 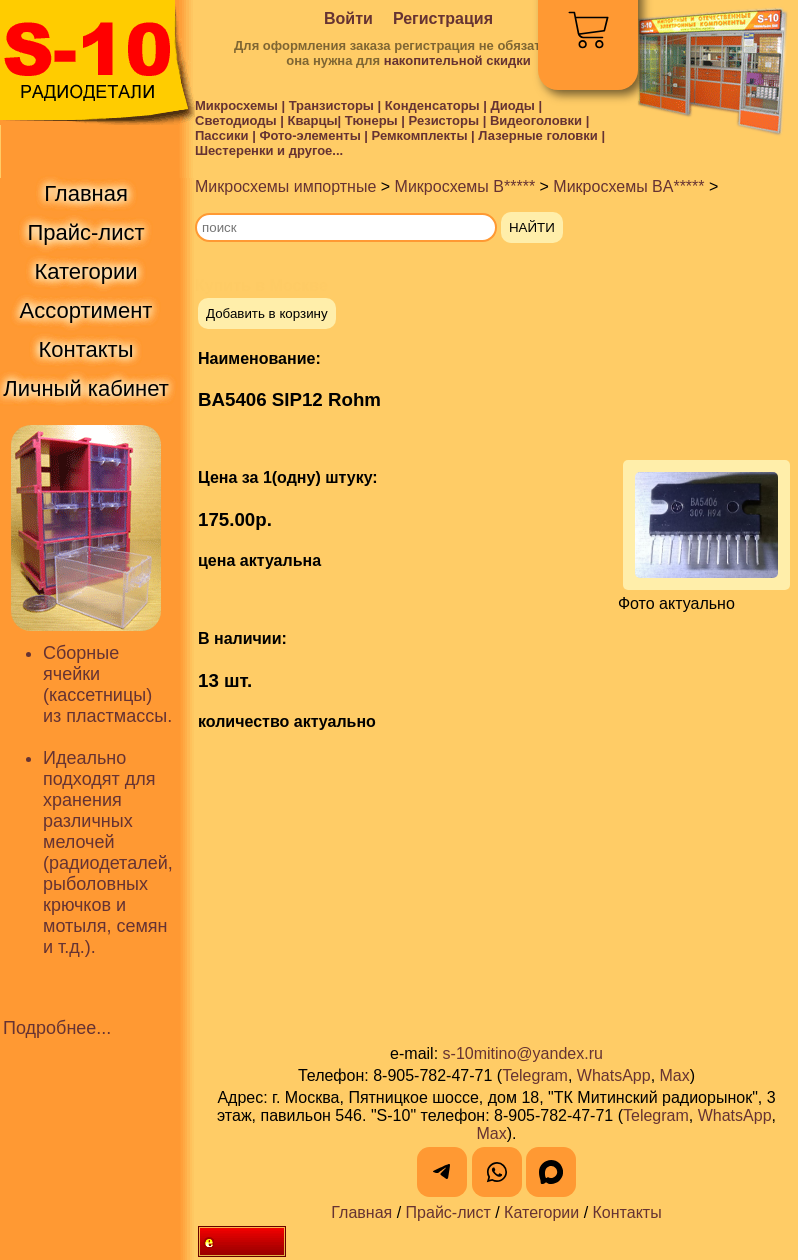 What do you see at coordinates (614, 1075) in the screenshot?
I see `WhatsApp` at bounding box center [614, 1075].